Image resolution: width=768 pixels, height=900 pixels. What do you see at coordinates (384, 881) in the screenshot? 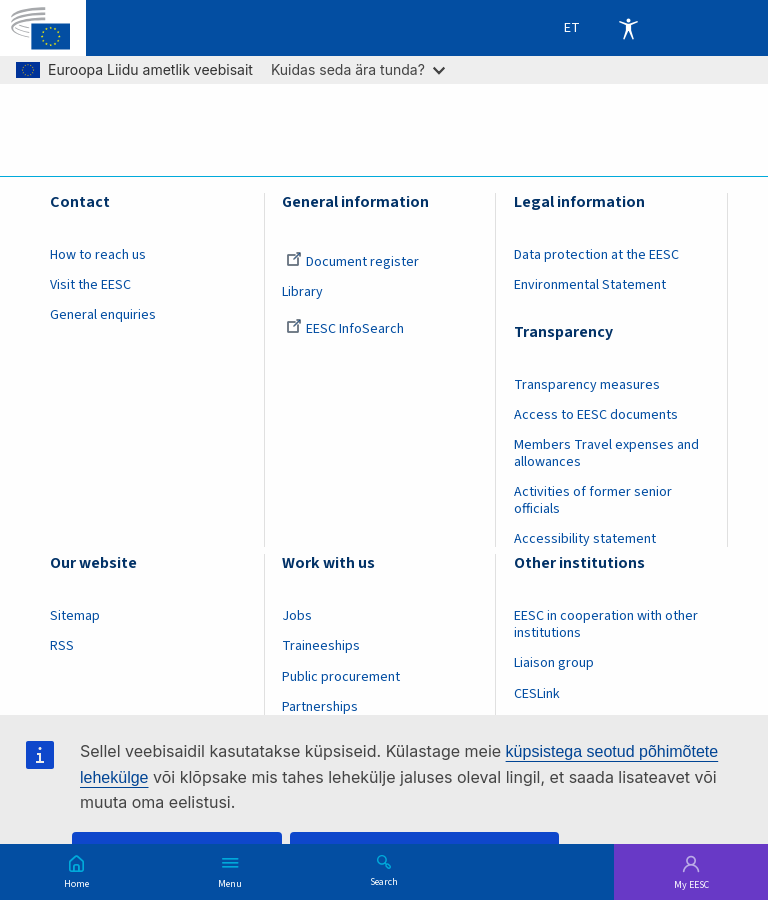
I see `Search` at bounding box center [384, 881].